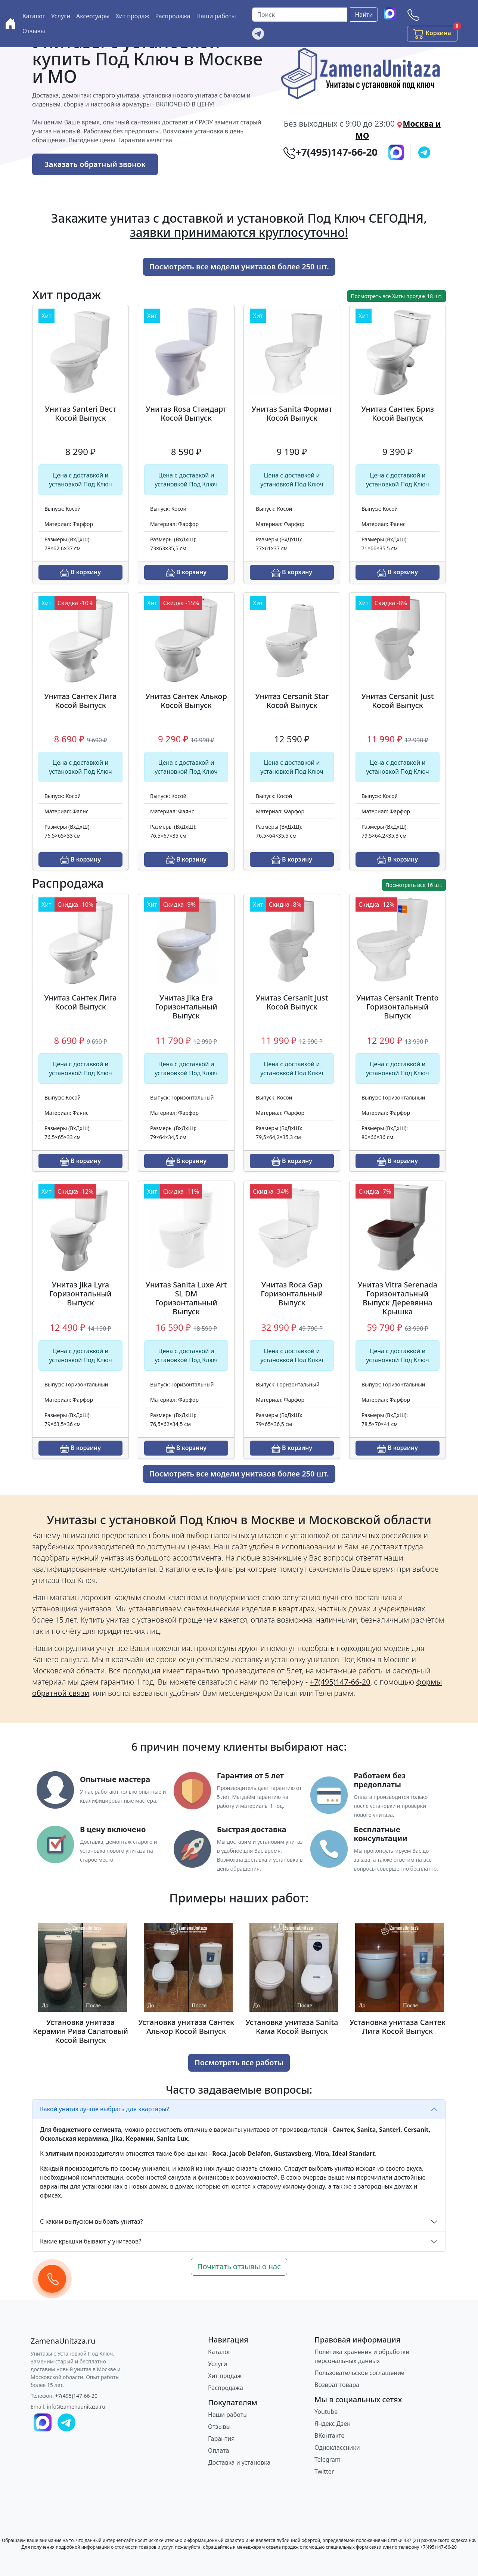  What do you see at coordinates (332, 2423) in the screenshot?
I see `Яндекс Дзен` at bounding box center [332, 2423].